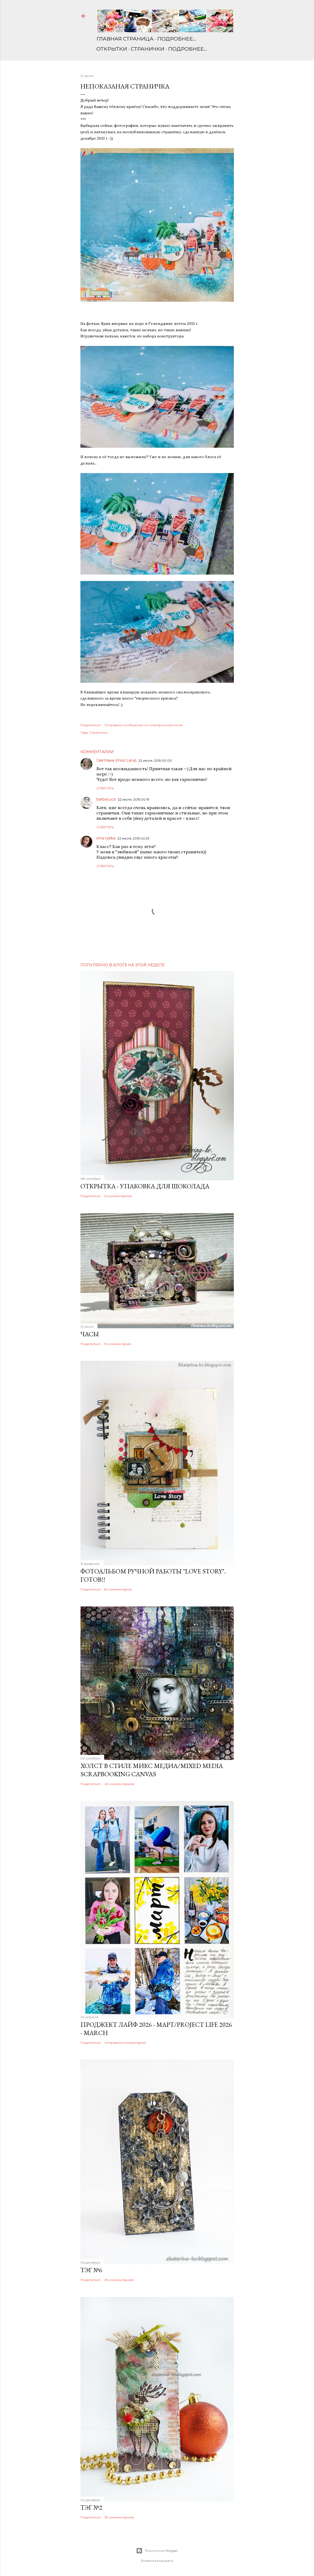  I want to click on Отправить сообщение по электронной почте, so click(143, 725).